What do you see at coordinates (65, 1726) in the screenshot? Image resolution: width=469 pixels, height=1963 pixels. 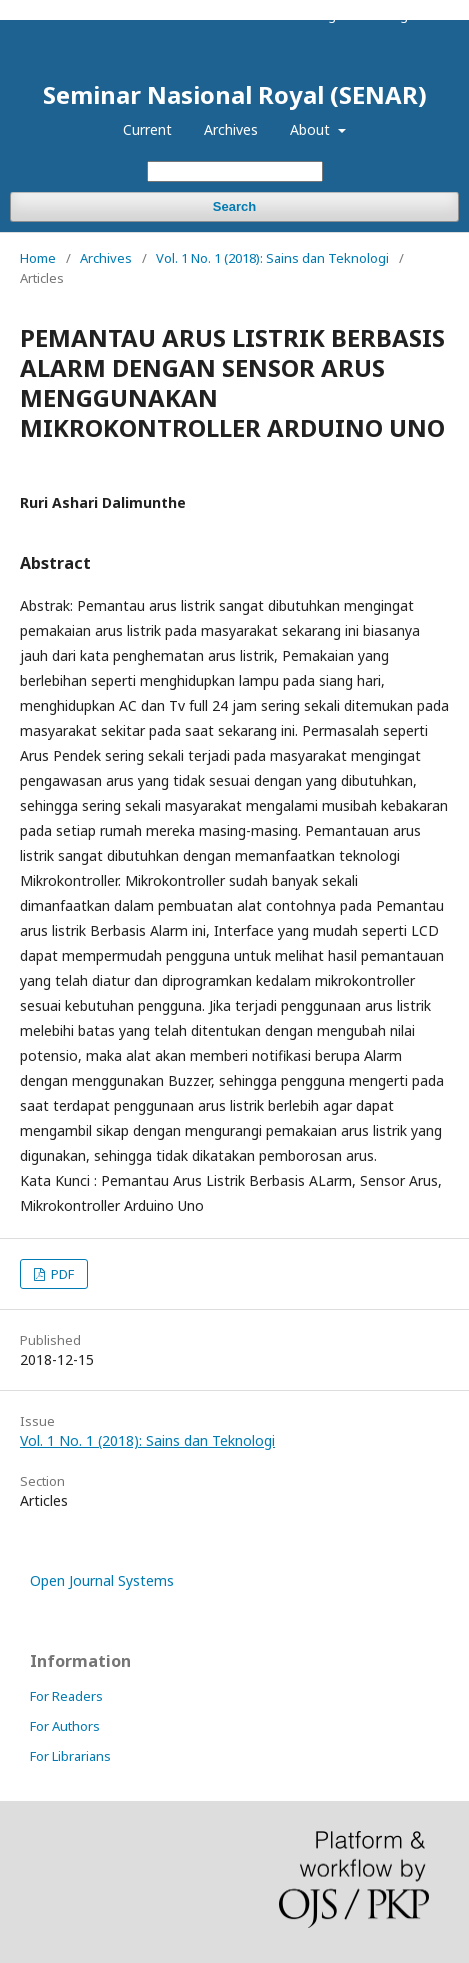 I see `For Authors` at bounding box center [65, 1726].